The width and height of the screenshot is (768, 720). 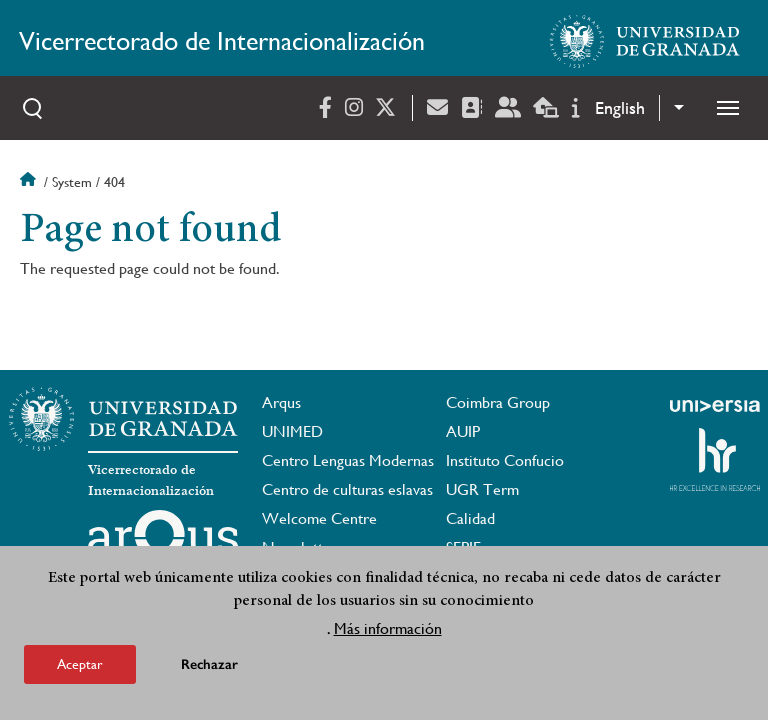 I want to click on UGR Term, so click(x=482, y=489).